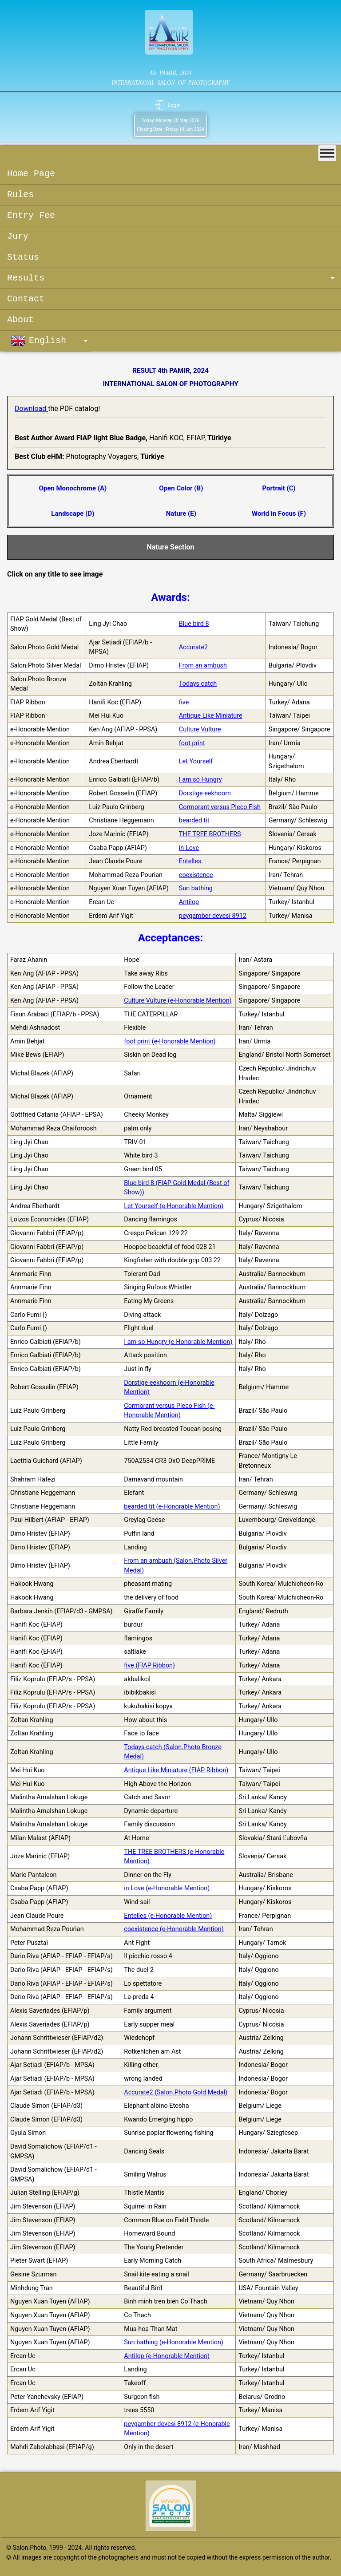 This screenshot has height=2576, width=341. I want to click on Dorstige eekhoorn, so click(205, 793).